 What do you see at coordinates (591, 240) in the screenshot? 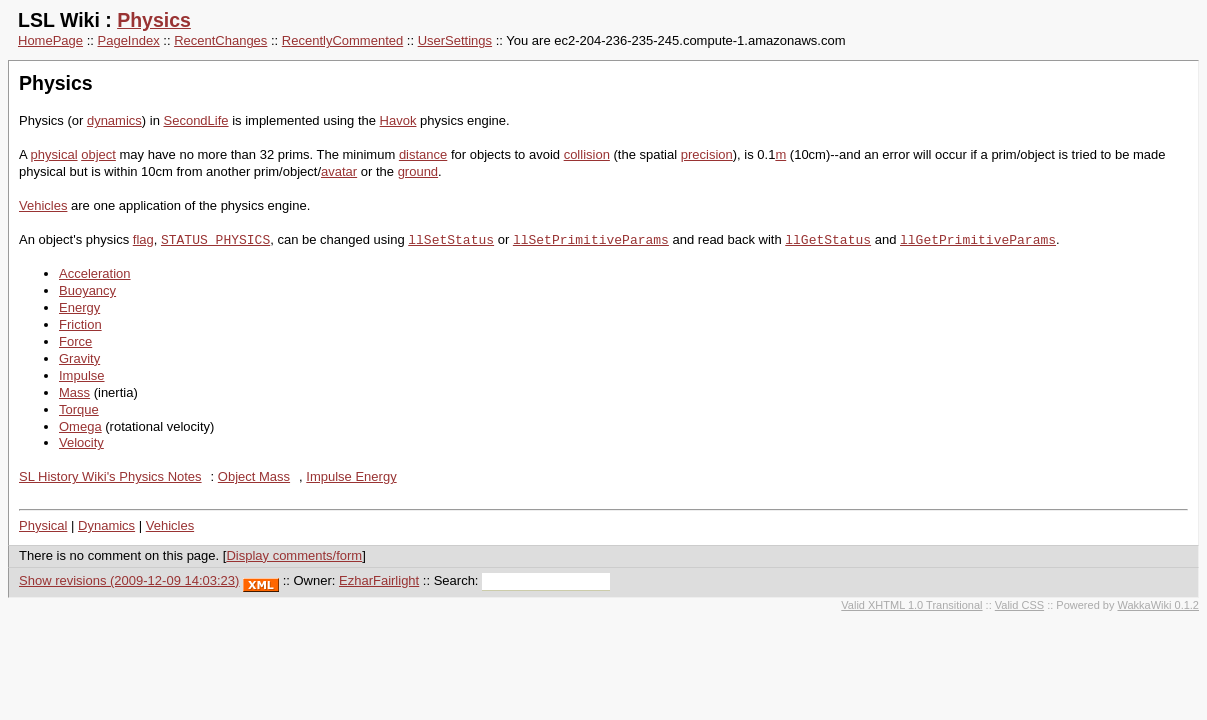
I see `llSetPrimitiveParams` at bounding box center [591, 240].